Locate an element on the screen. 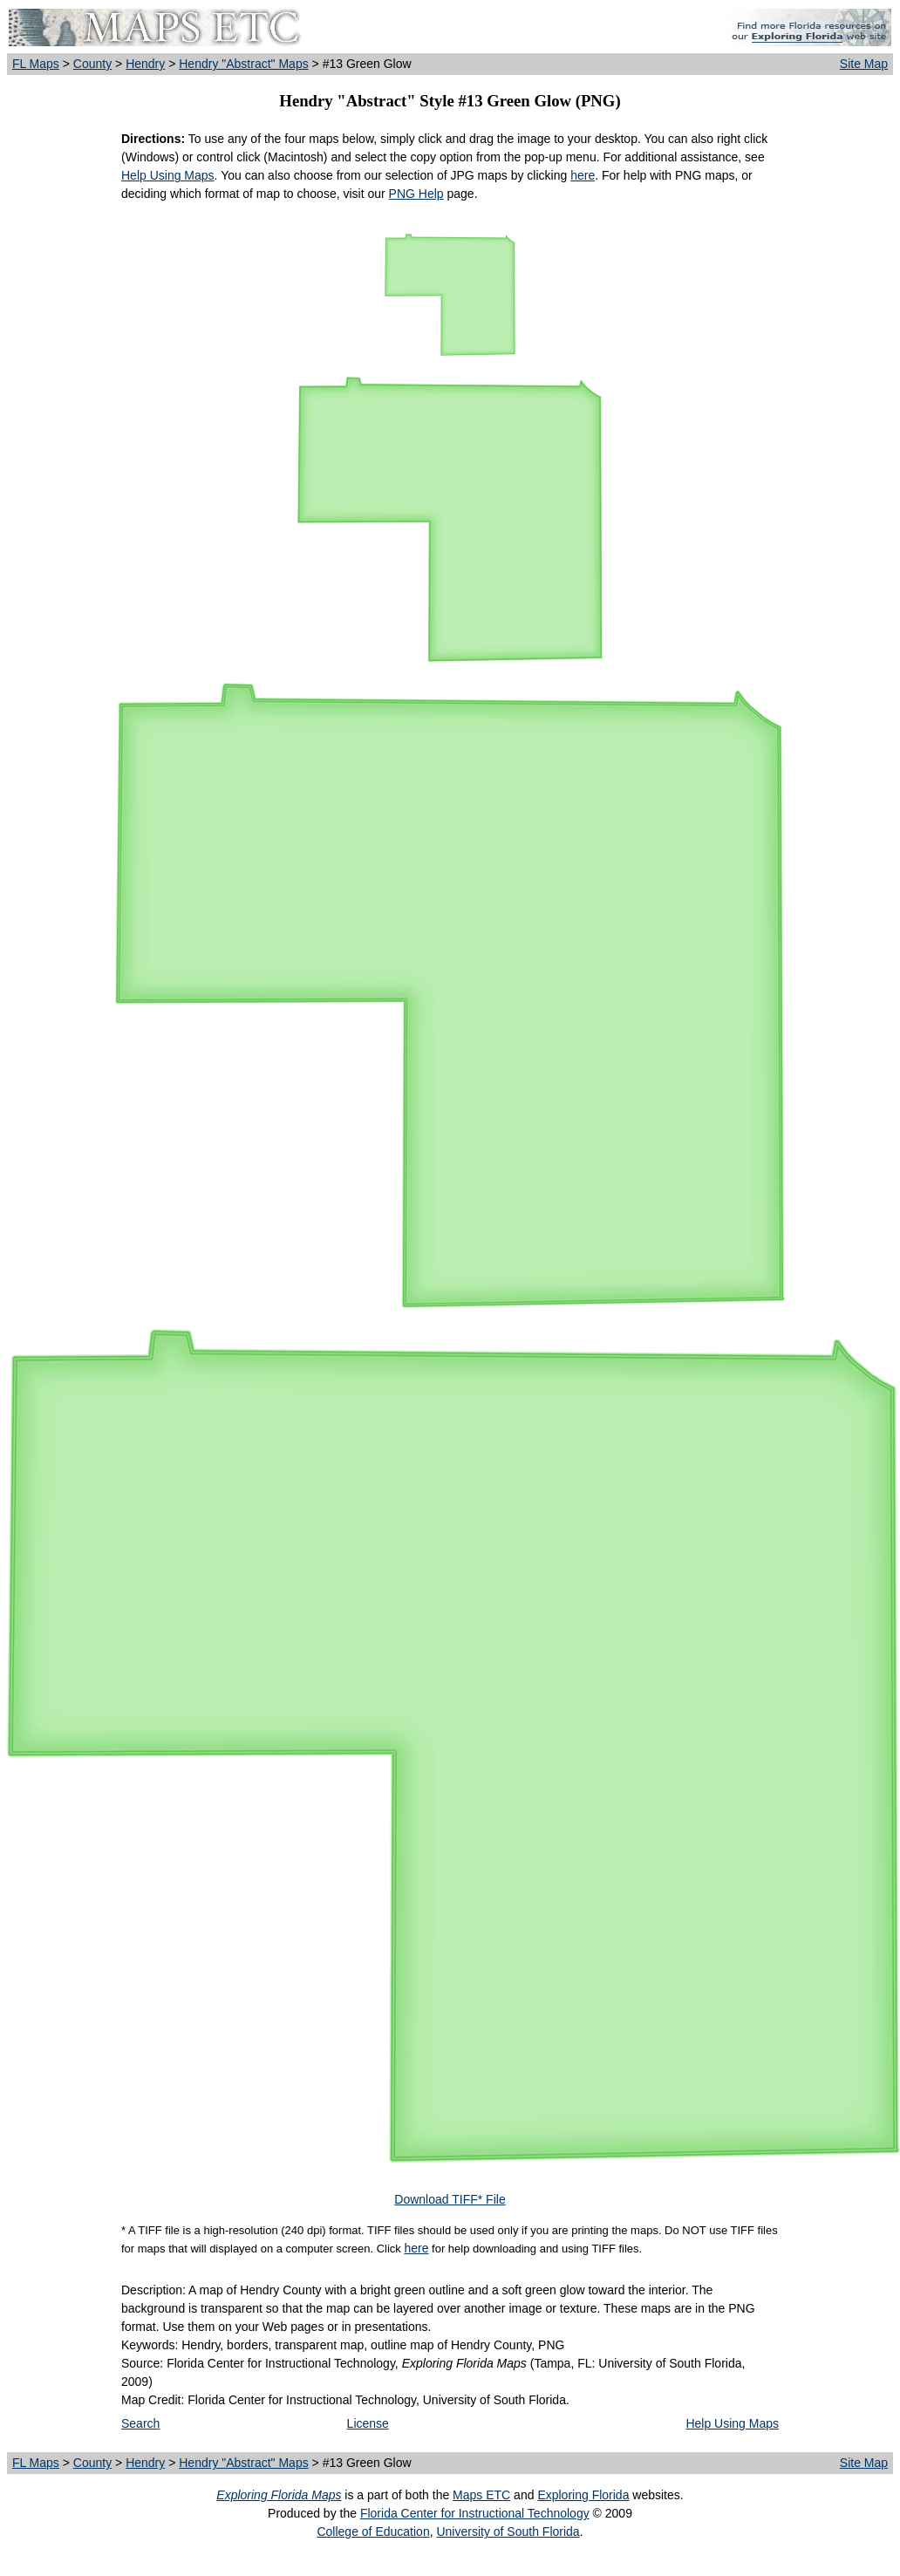 The image size is (900, 2576). here is located at coordinates (582, 175).